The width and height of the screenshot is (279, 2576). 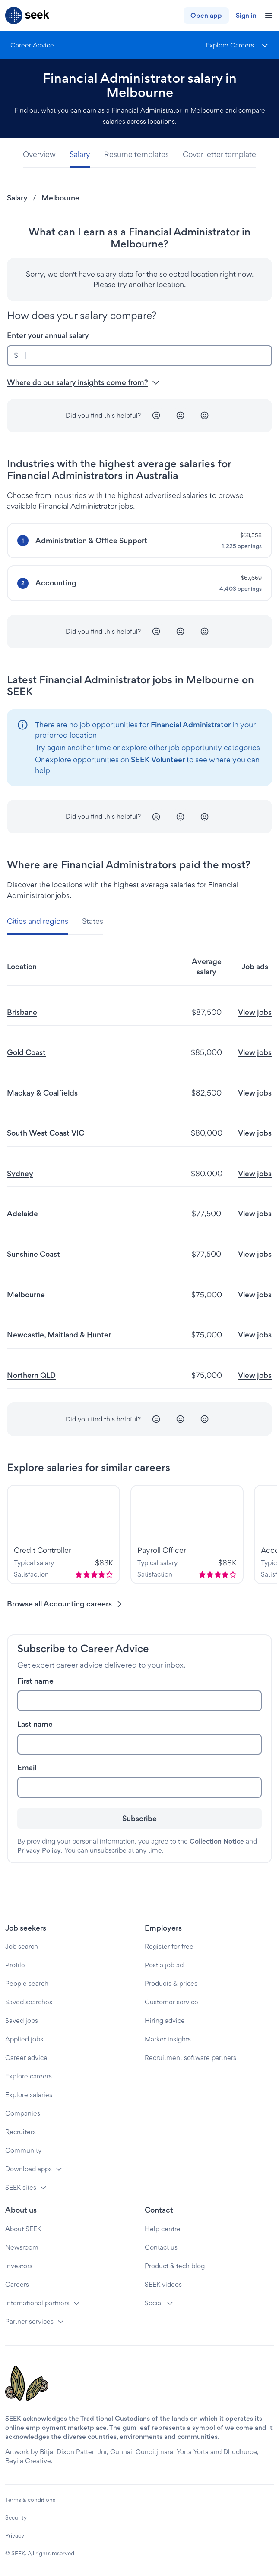 What do you see at coordinates (45, 1132) in the screenshot?
I see `South West Coast VIC` at bounding box center [45, 1132].